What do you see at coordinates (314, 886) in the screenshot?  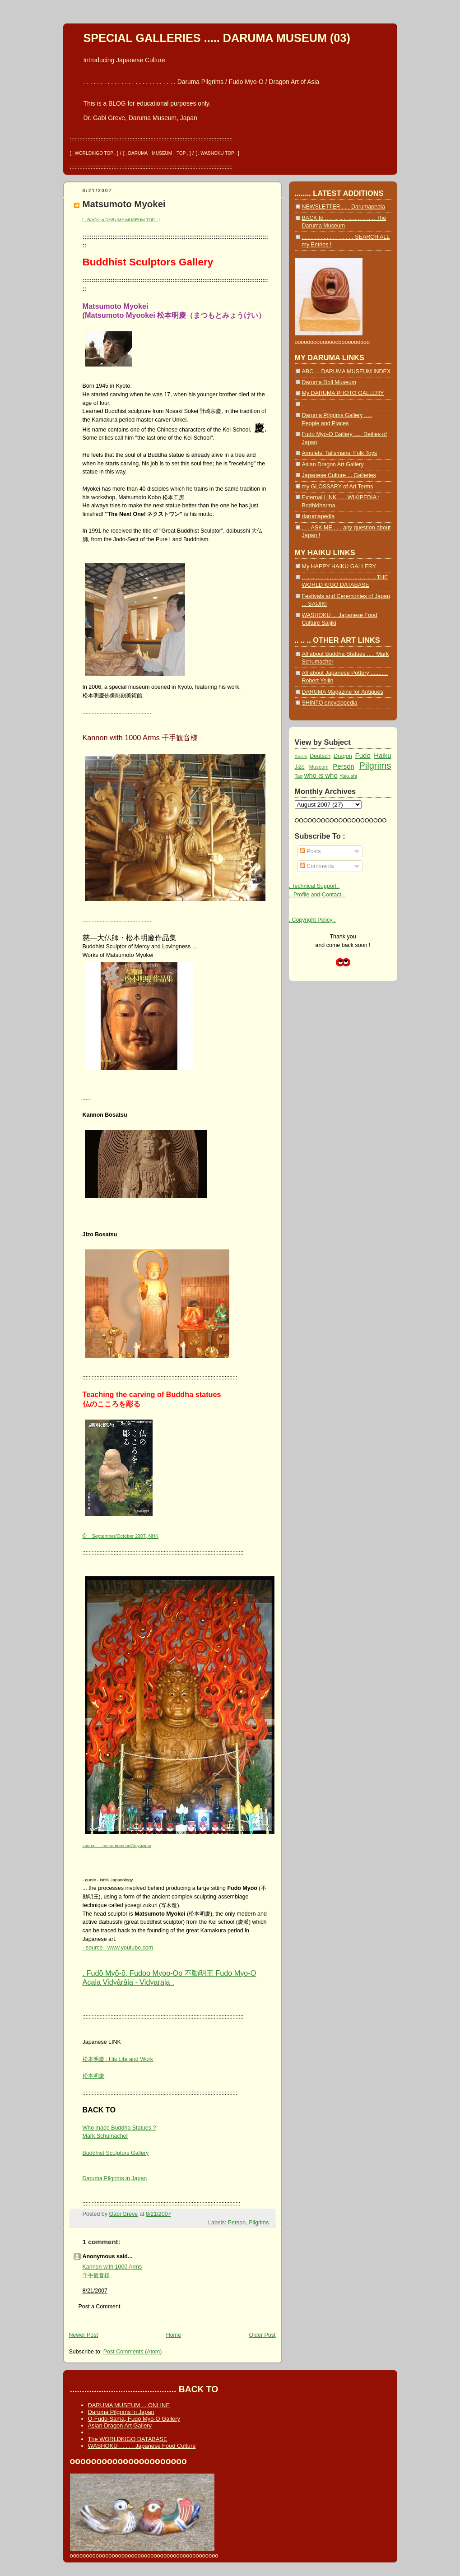 I see `. Technical Support .` at bounding box center [314, 886].